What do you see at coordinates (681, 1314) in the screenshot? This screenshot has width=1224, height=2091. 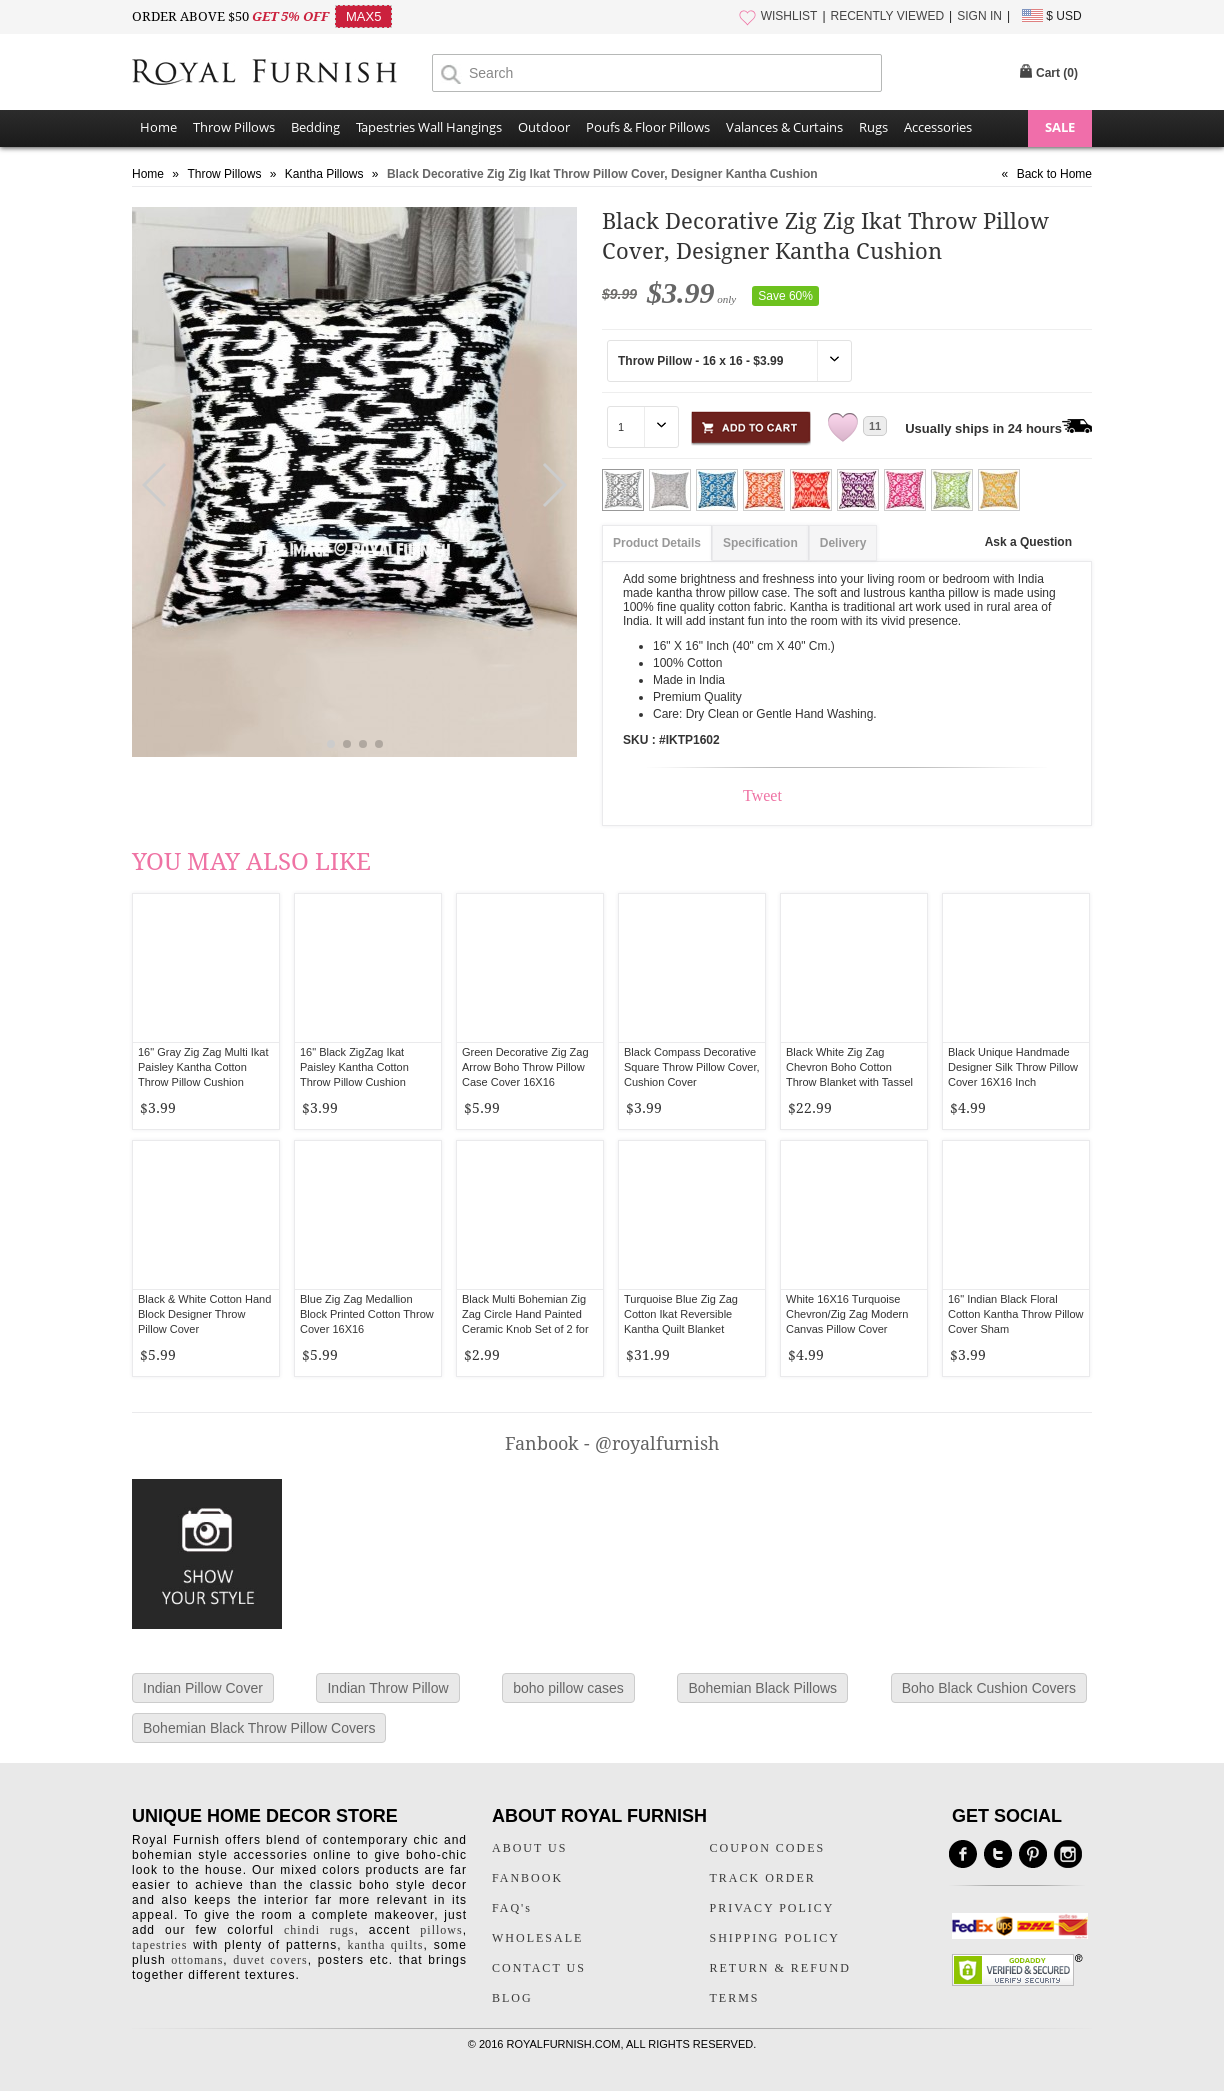 I see `Turquoise Blue Zig Zag Cotton Ikat Reversible Kantha Quilt Blanket` at bounding box center [681, 1314].